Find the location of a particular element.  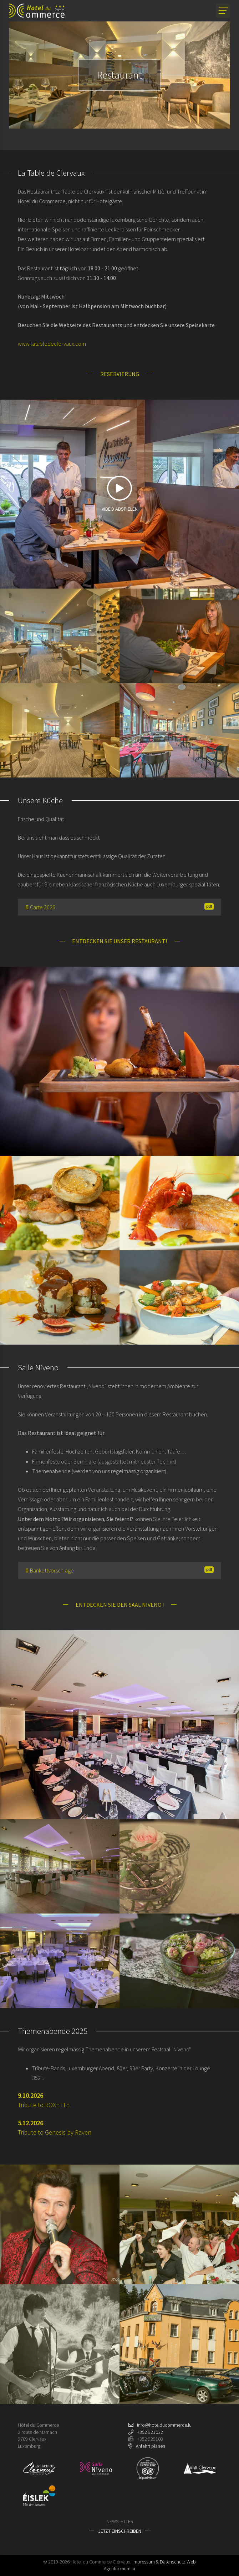

+352 921032 is located at coordinates (150, 2432).